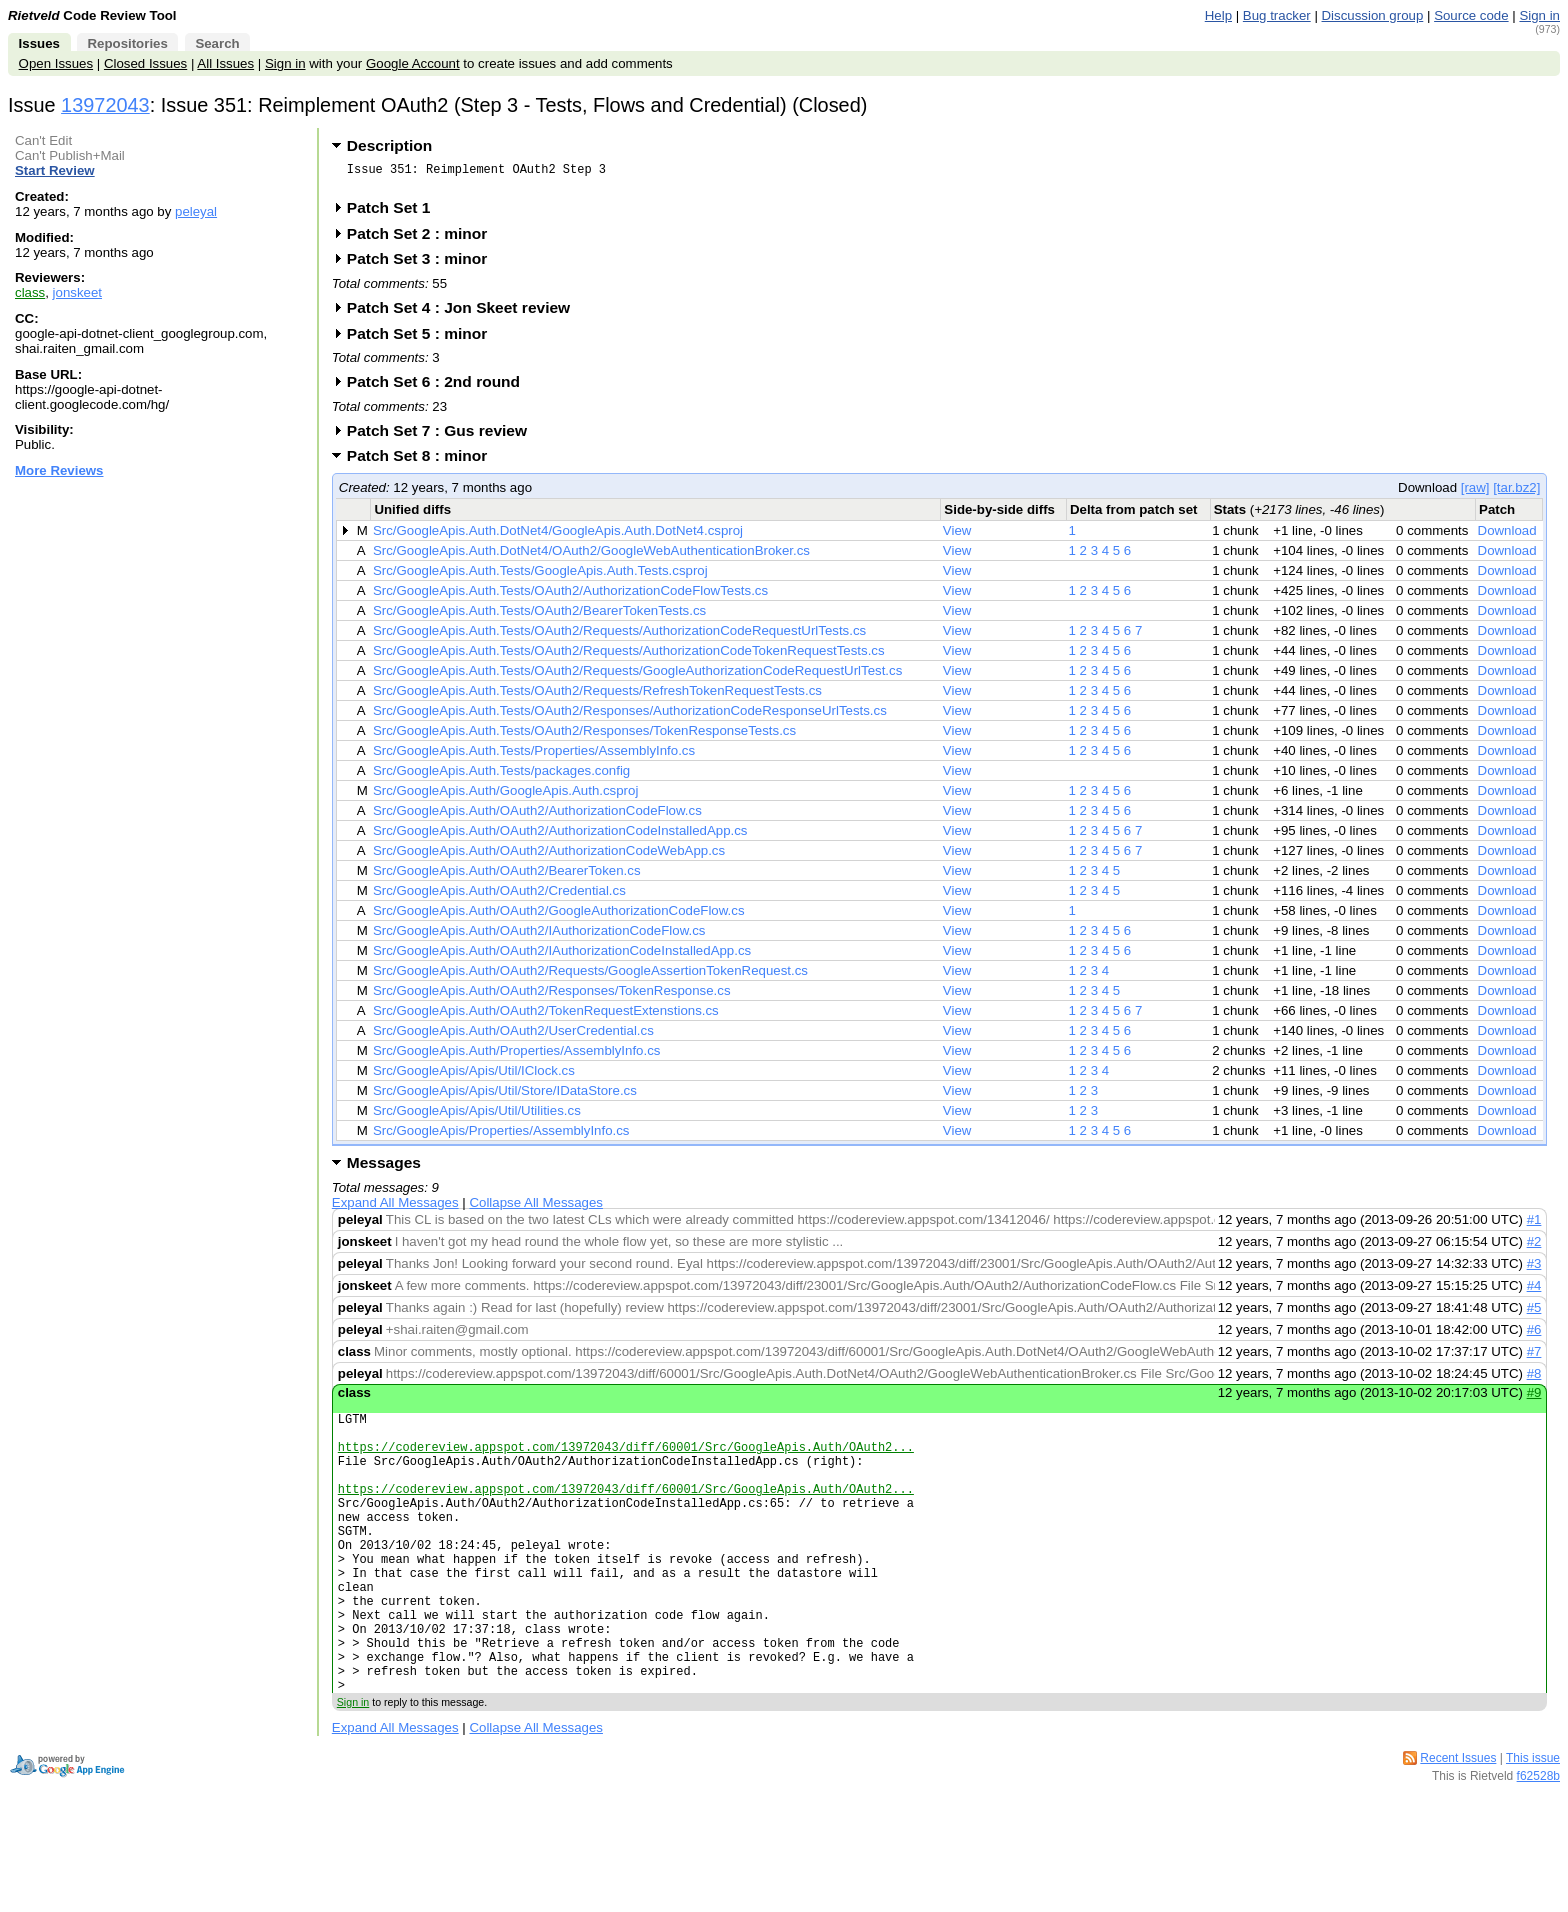  I want to click on Src/GoogleApis.Auth/OAuth2/Requests/GoogleAssertionTokenRequest.cs, so click(590, 976).